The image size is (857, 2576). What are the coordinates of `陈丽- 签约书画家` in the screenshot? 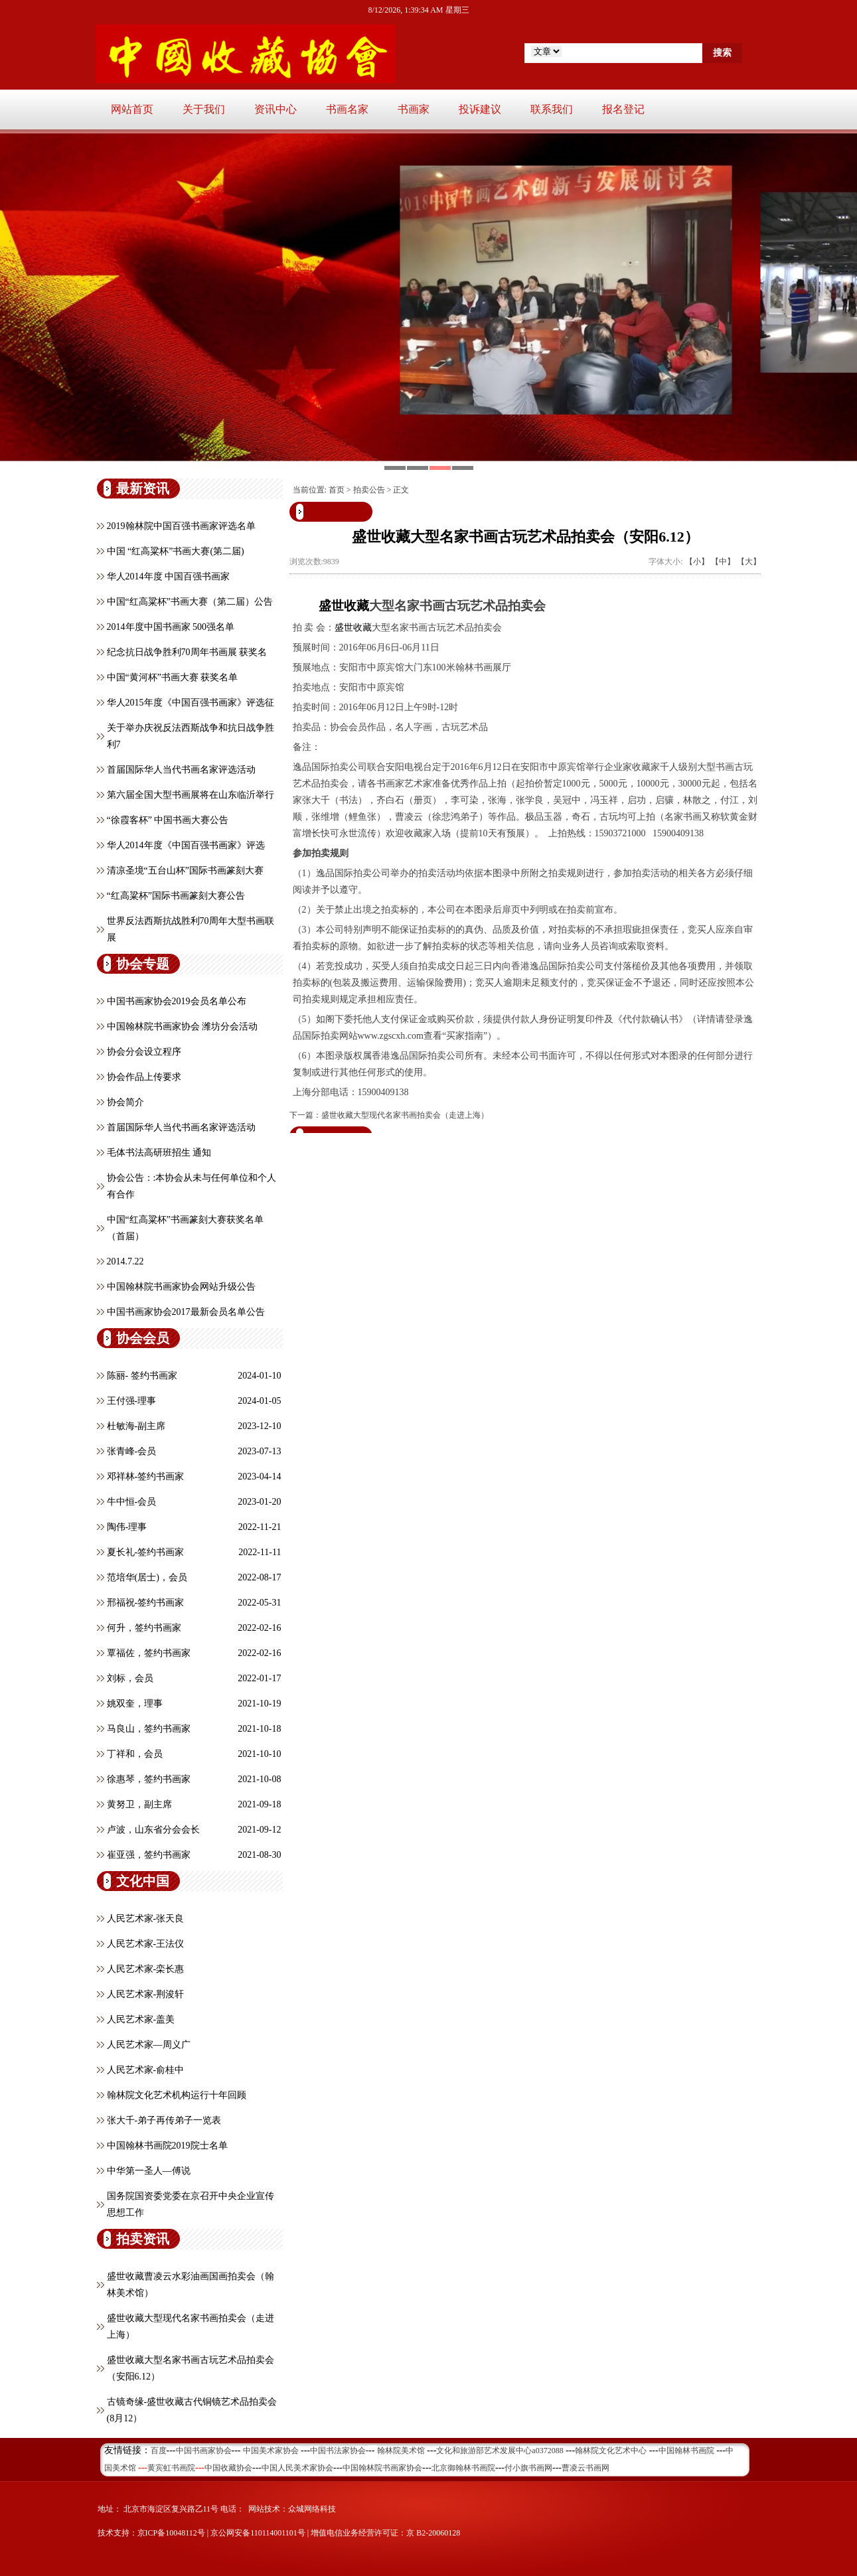 It's located at (142, 1376).